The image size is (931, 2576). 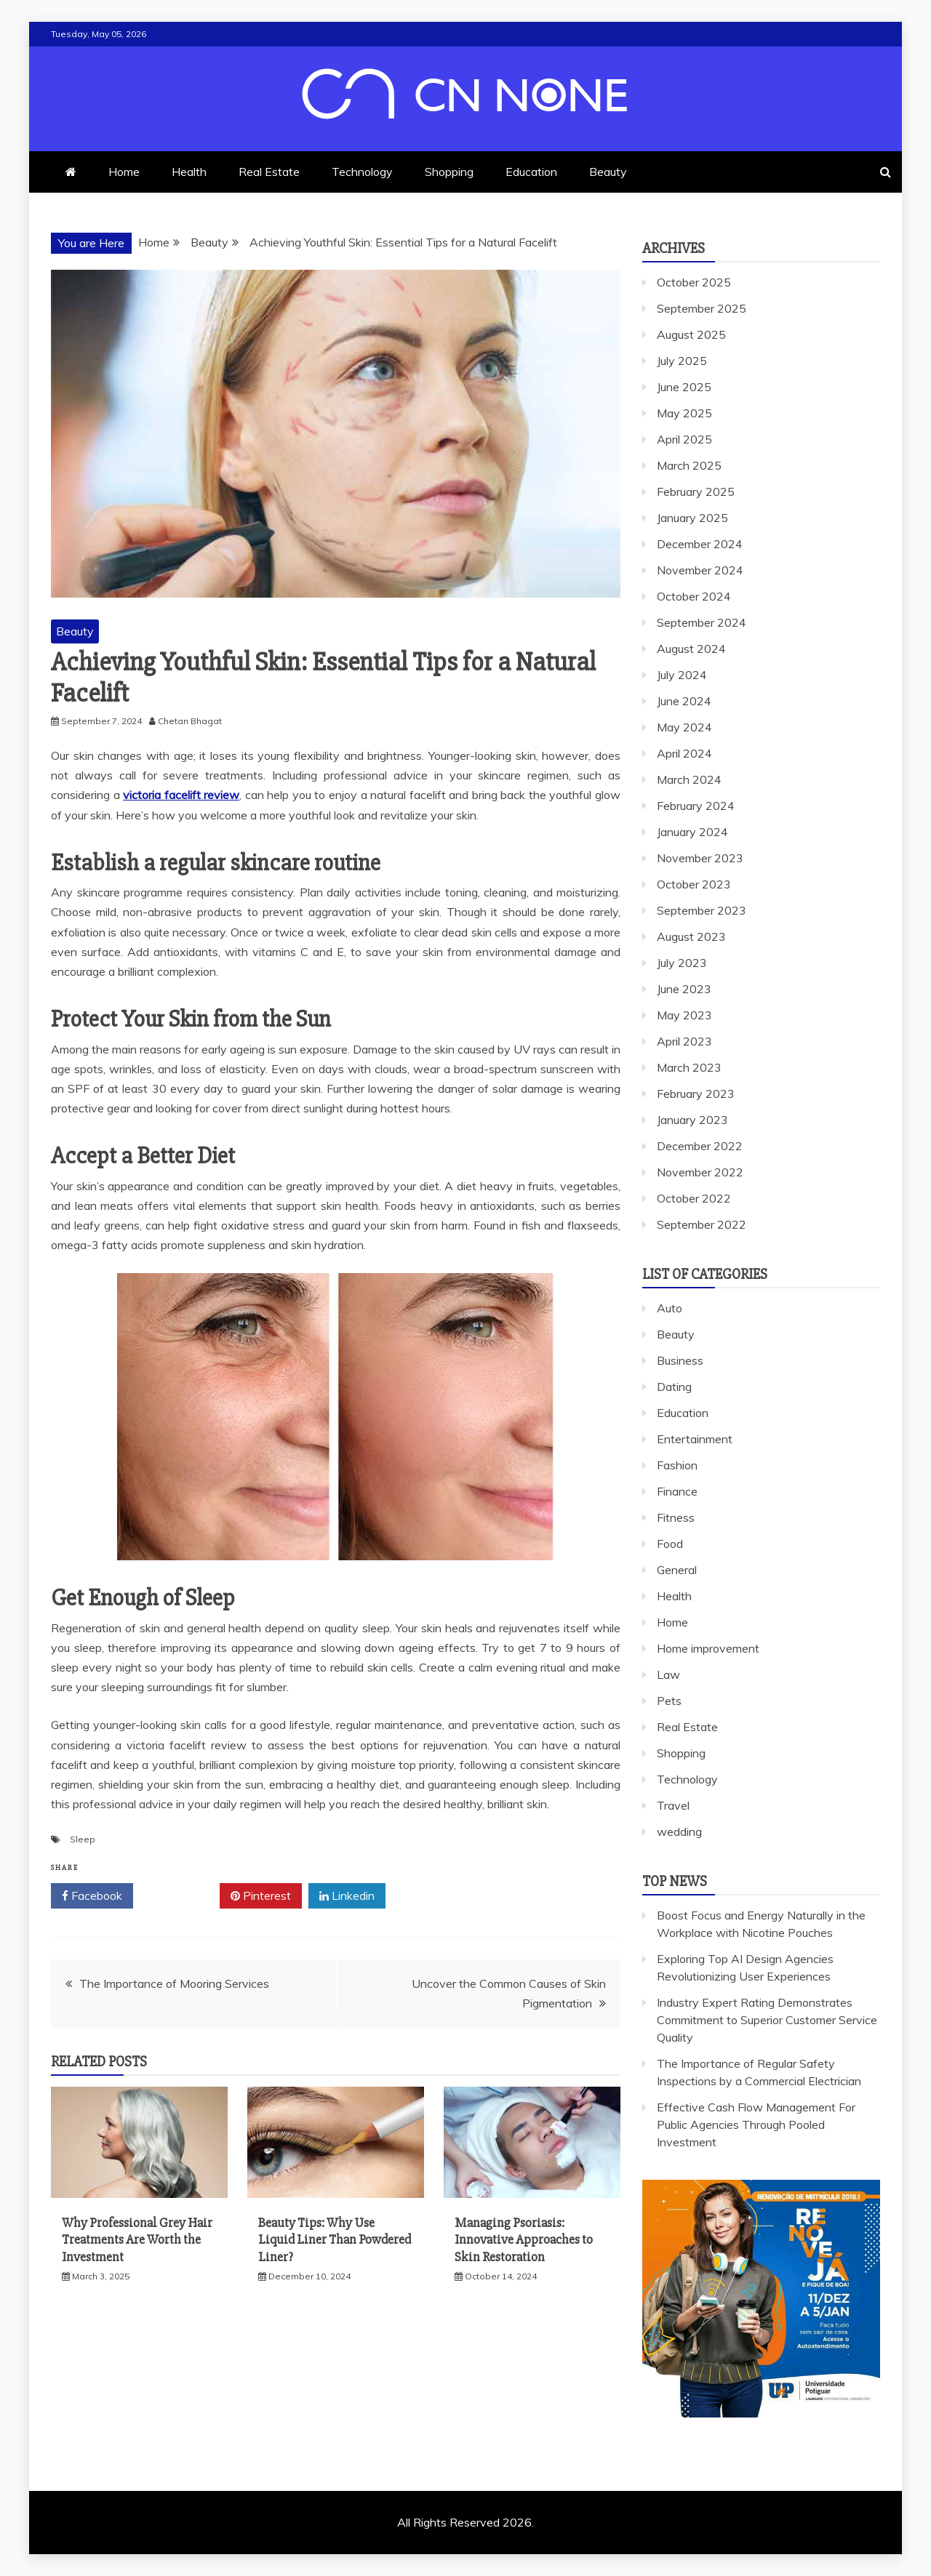 I want to click on April 2025, so click(x=684, y=439).